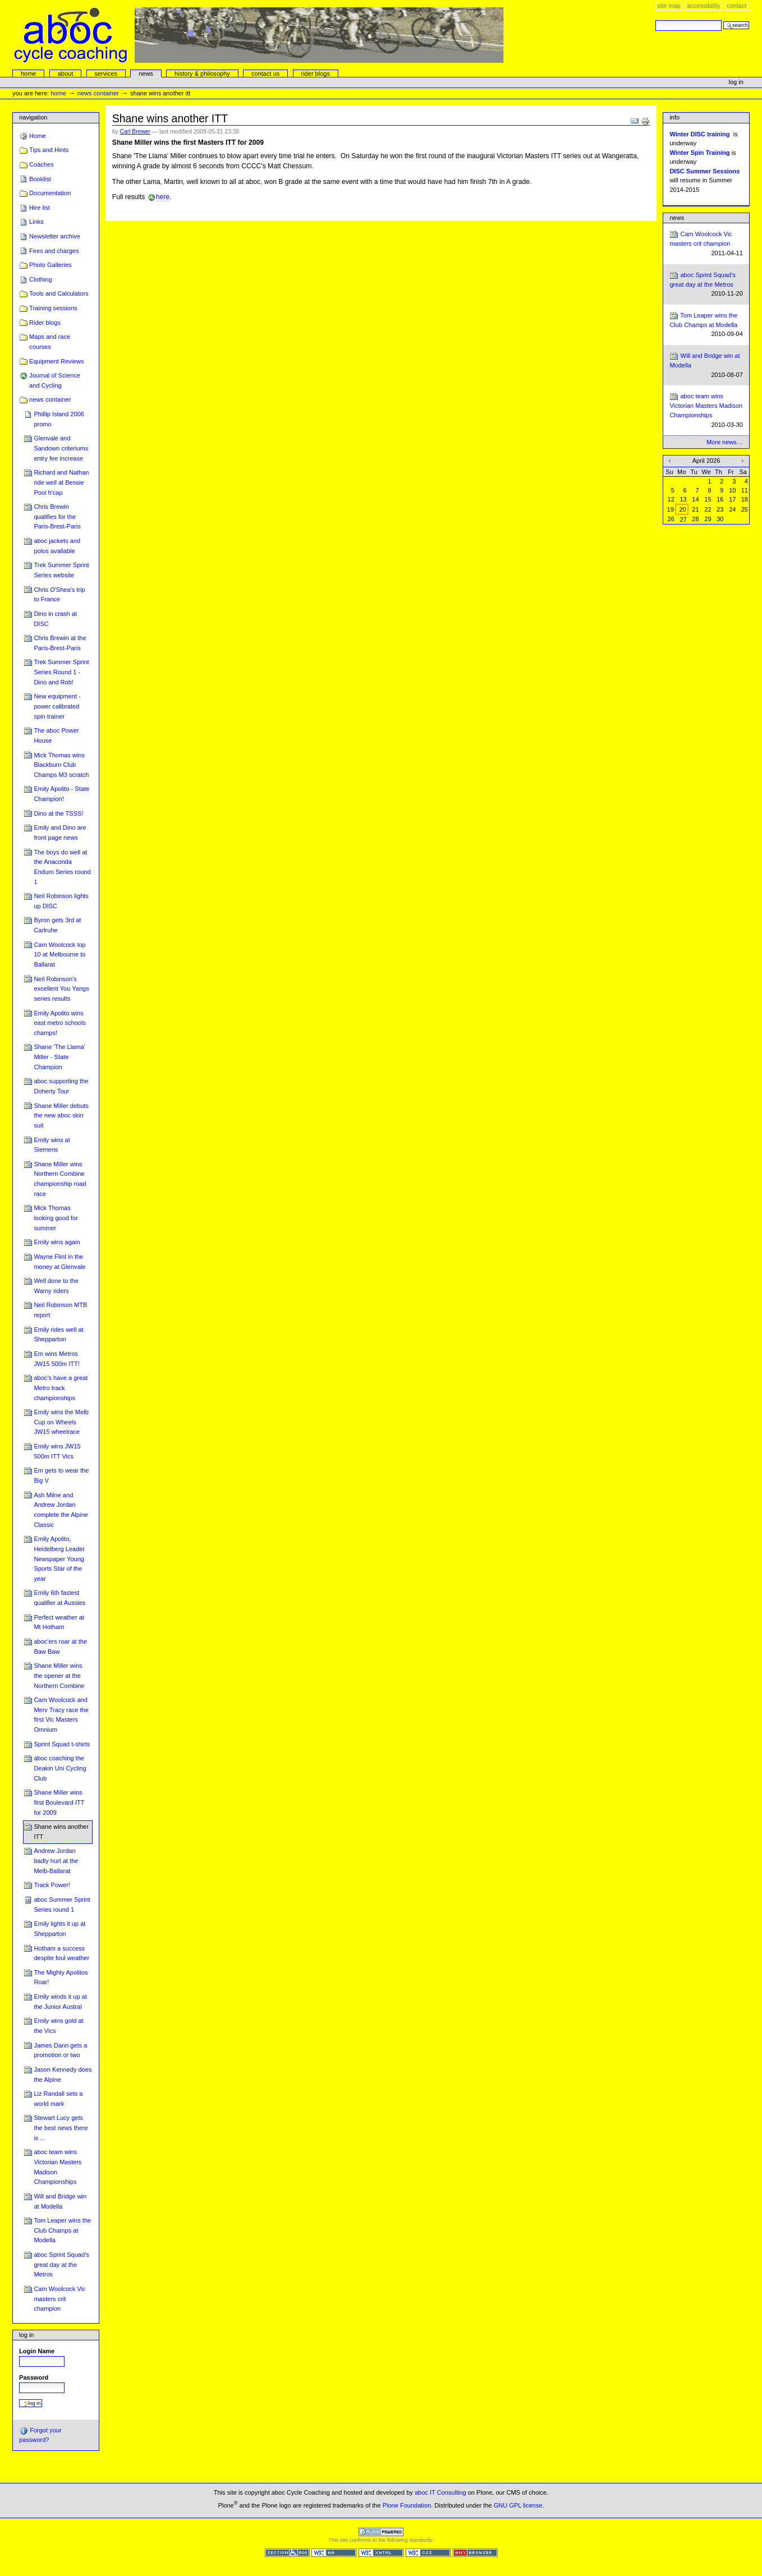 This screenshot has height=2576, width=762. What do you see at coordinates (676, 217) in the screenshot?
I see `News` at bounding box center [676, 217].